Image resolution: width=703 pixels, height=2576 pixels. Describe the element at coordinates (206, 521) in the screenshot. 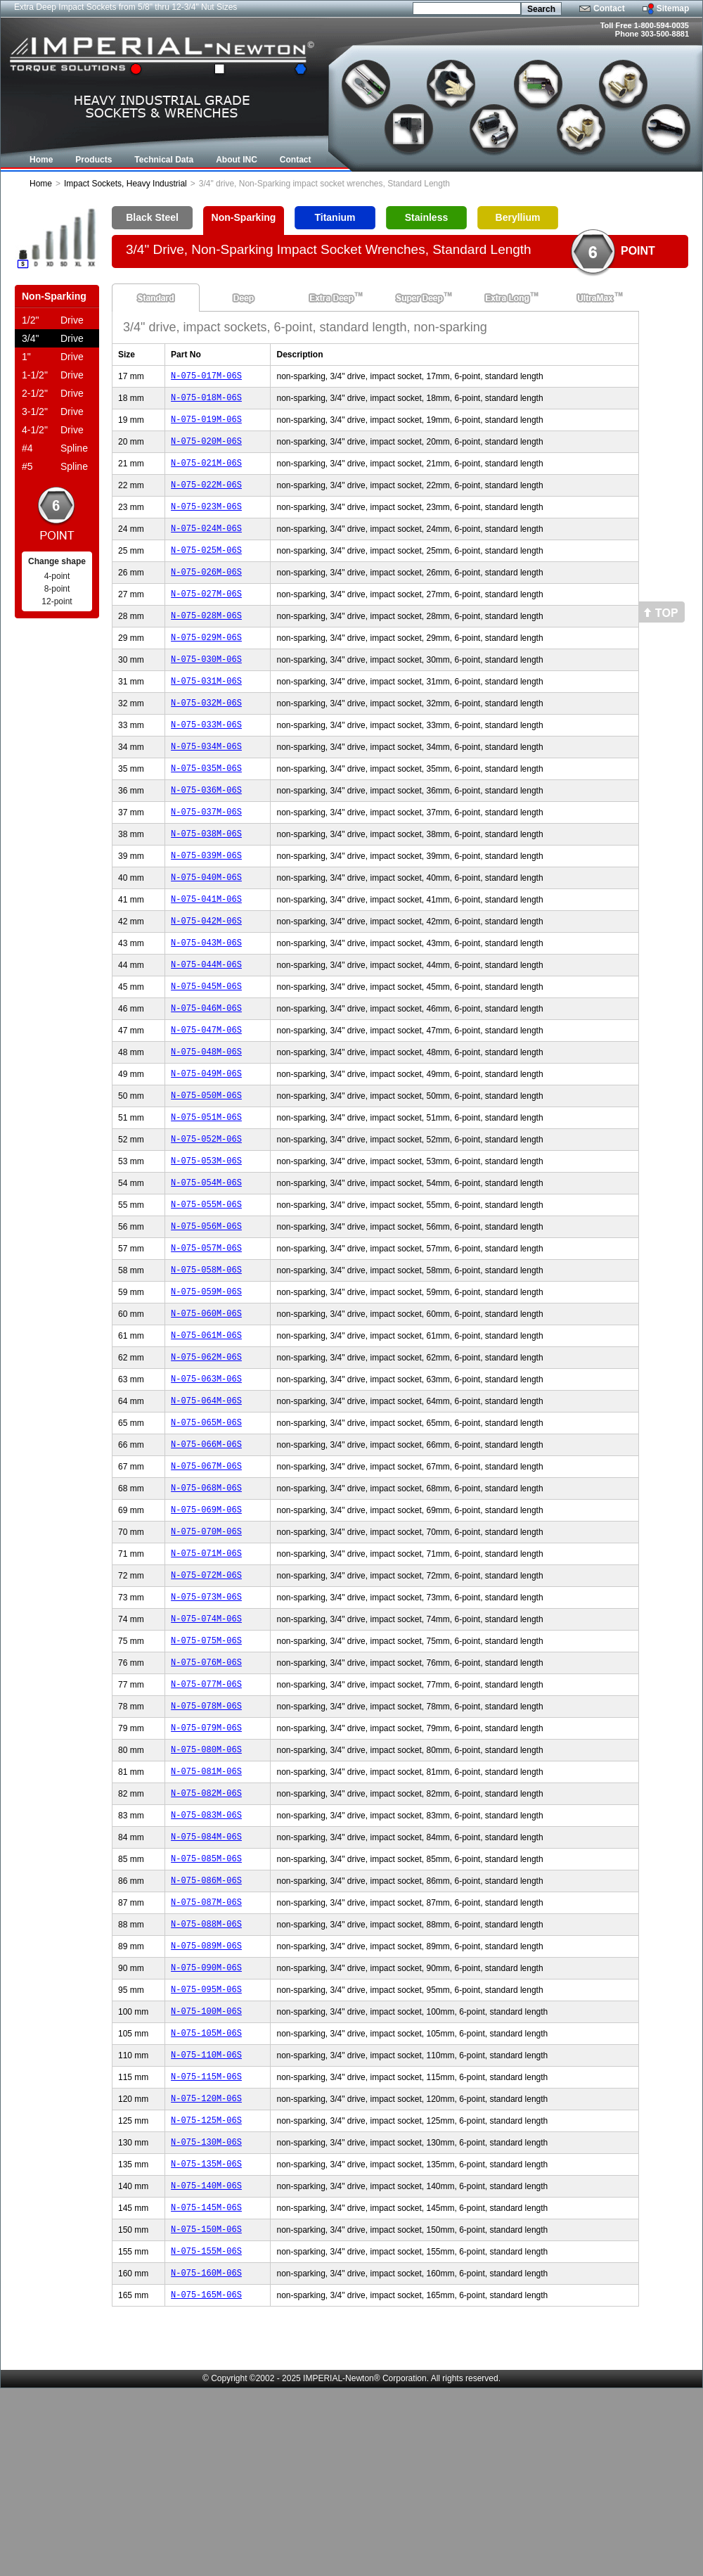

I see `N-075-023M-06S` at that location.